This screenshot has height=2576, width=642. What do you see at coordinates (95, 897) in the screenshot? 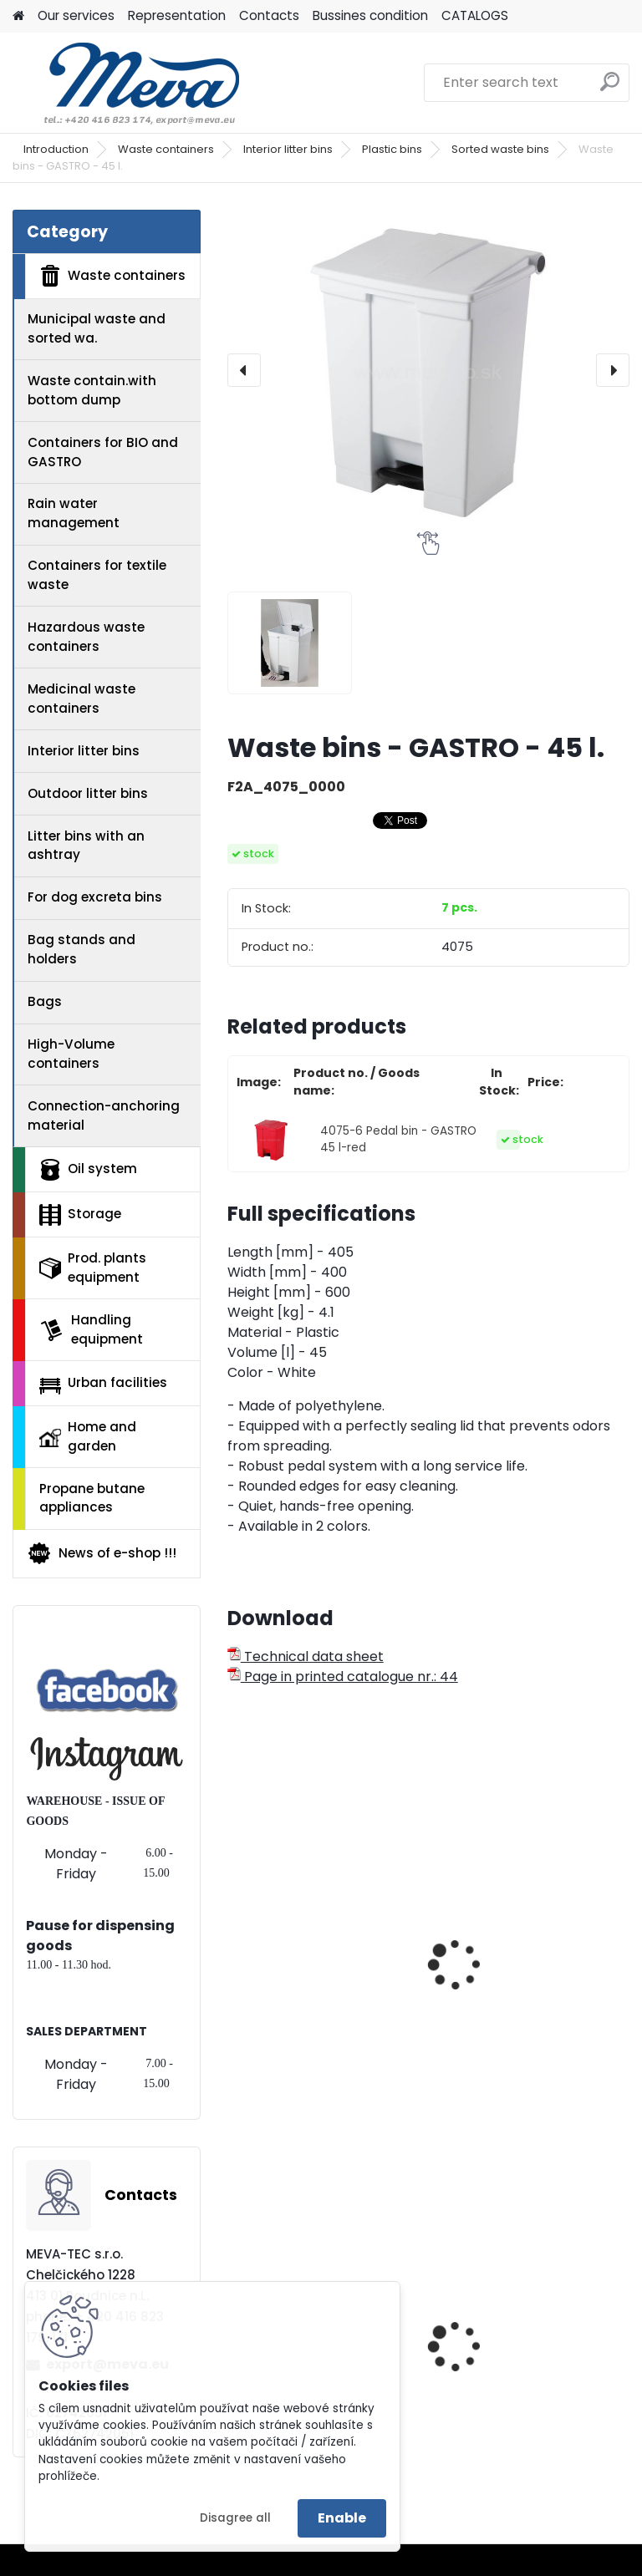
I see `For dog excreta bins` at bounding box center [95, 897].